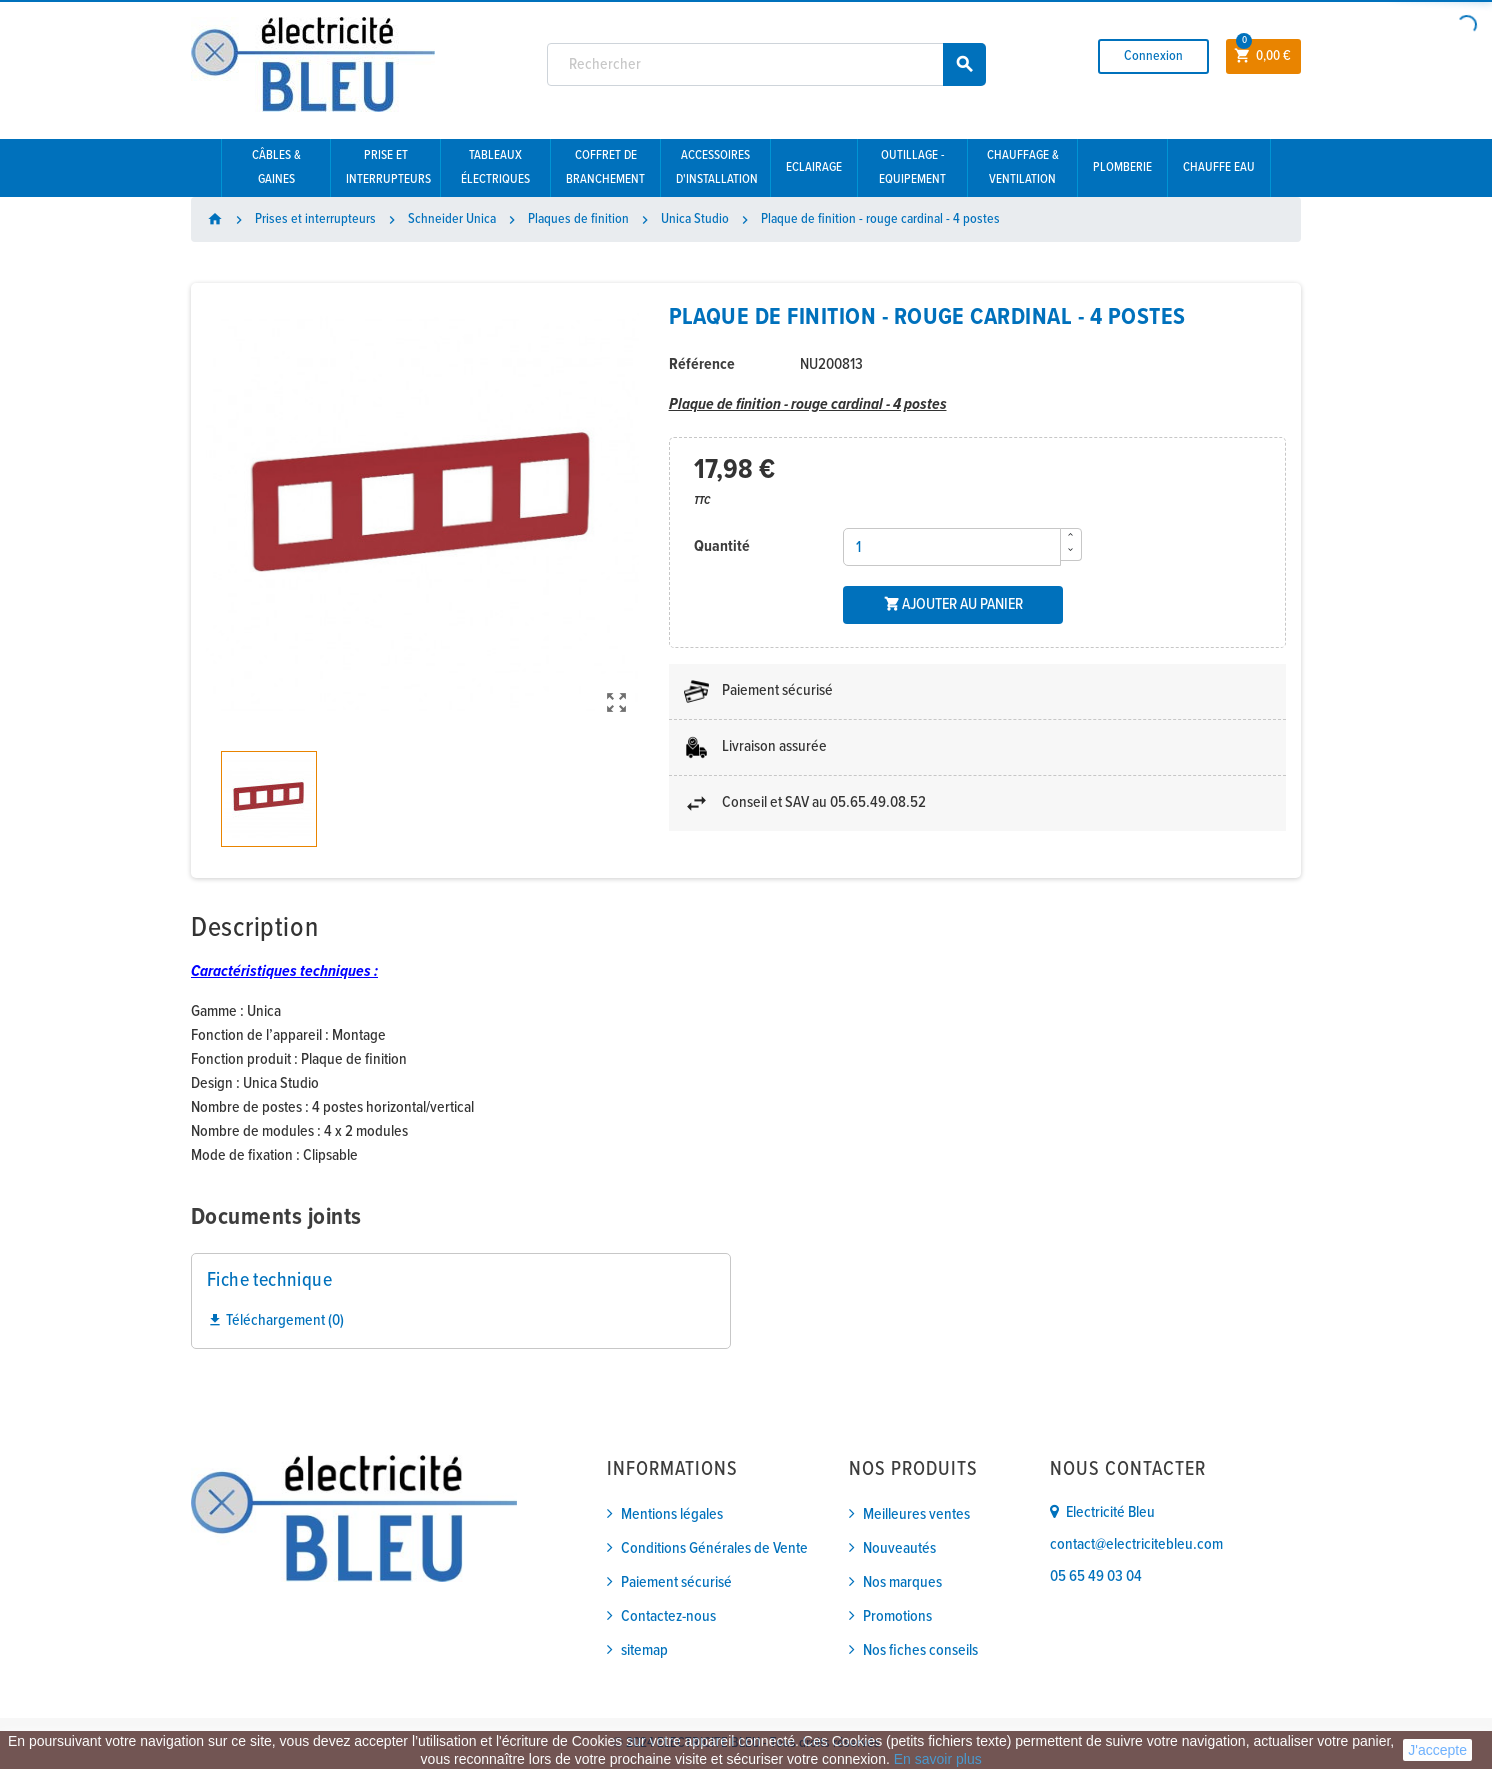 This screenshot has width=1492, height=1769. Describe the element at coordinates (388, 167) in the screenshot. I see `Prise et interrupteurs` at that location.